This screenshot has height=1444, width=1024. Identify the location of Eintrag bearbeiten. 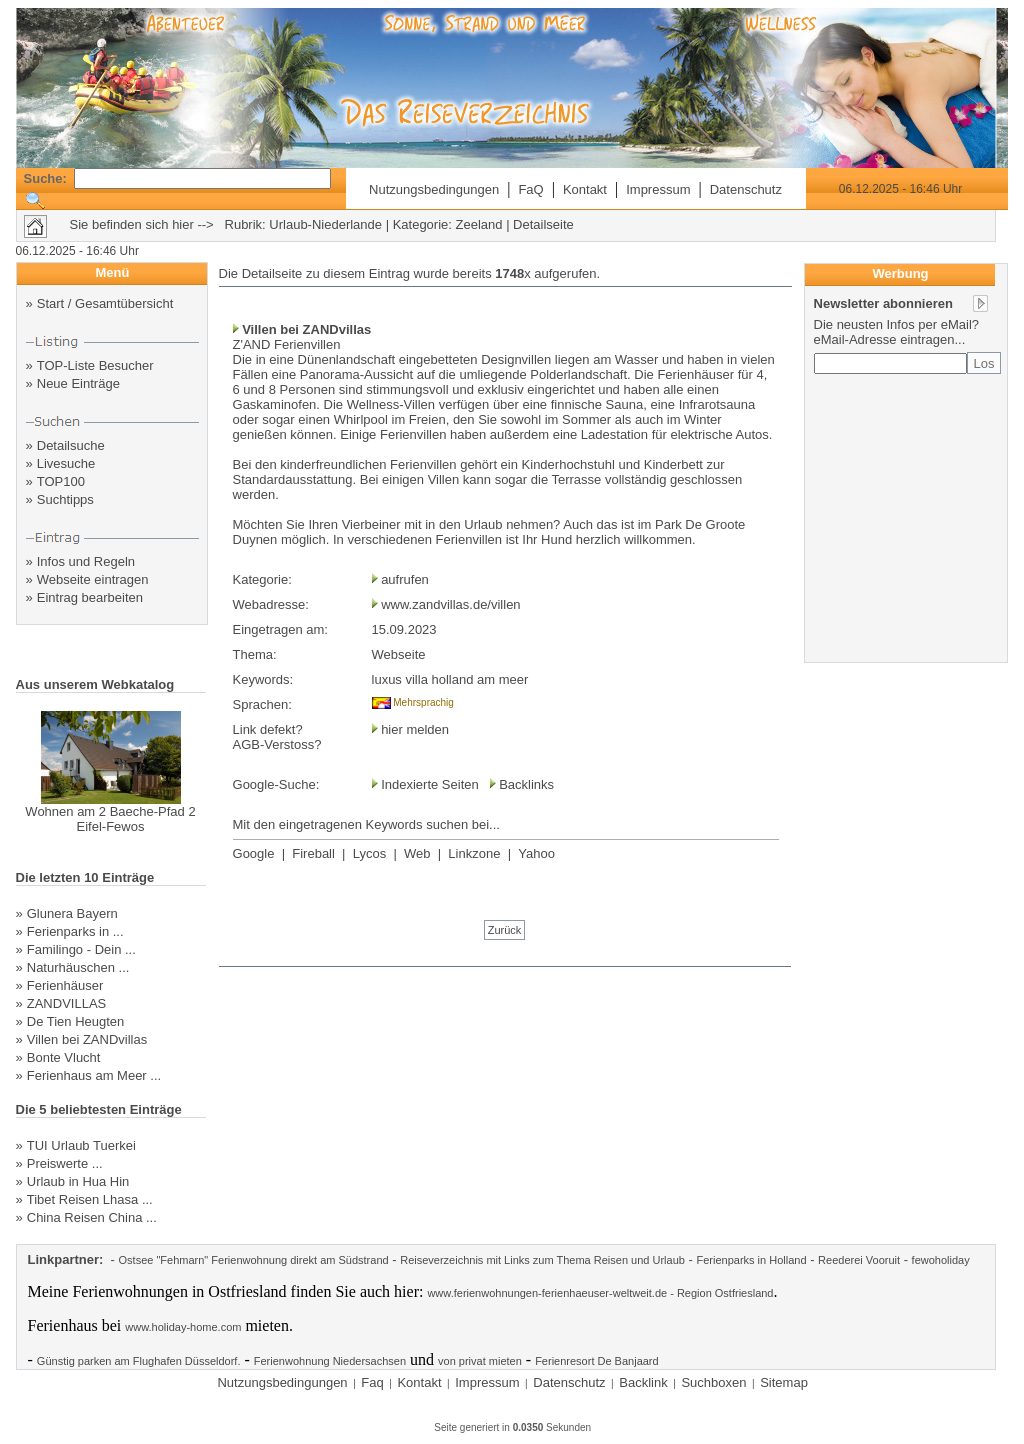
(90, 597).